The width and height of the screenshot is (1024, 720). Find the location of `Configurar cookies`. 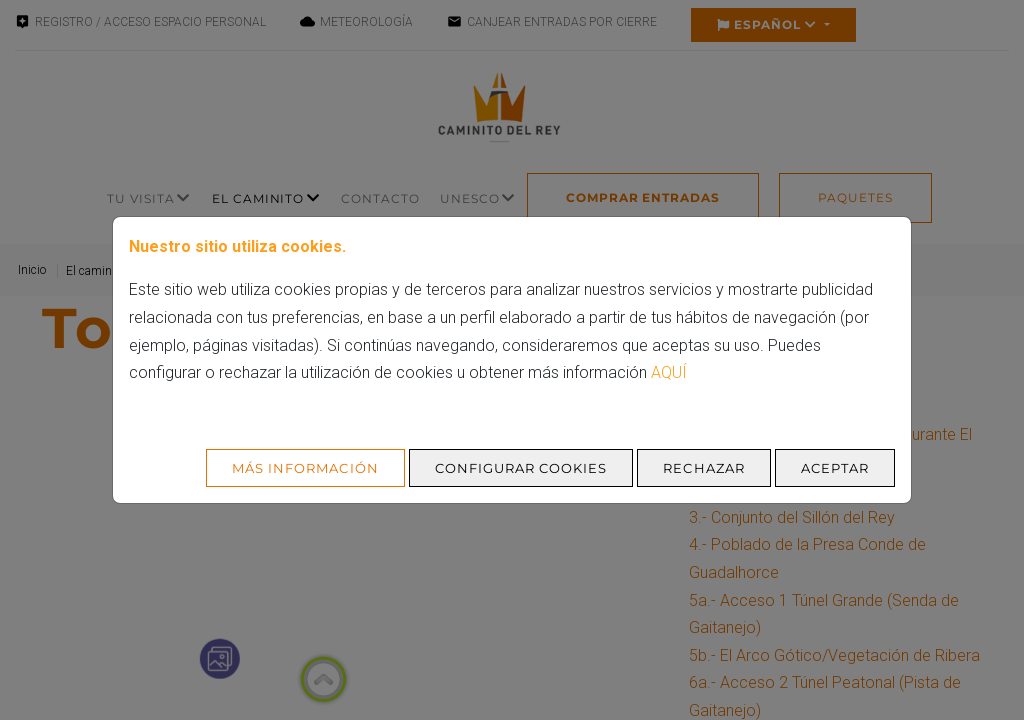

Configurar cookies is located at coordinates (521, 468).